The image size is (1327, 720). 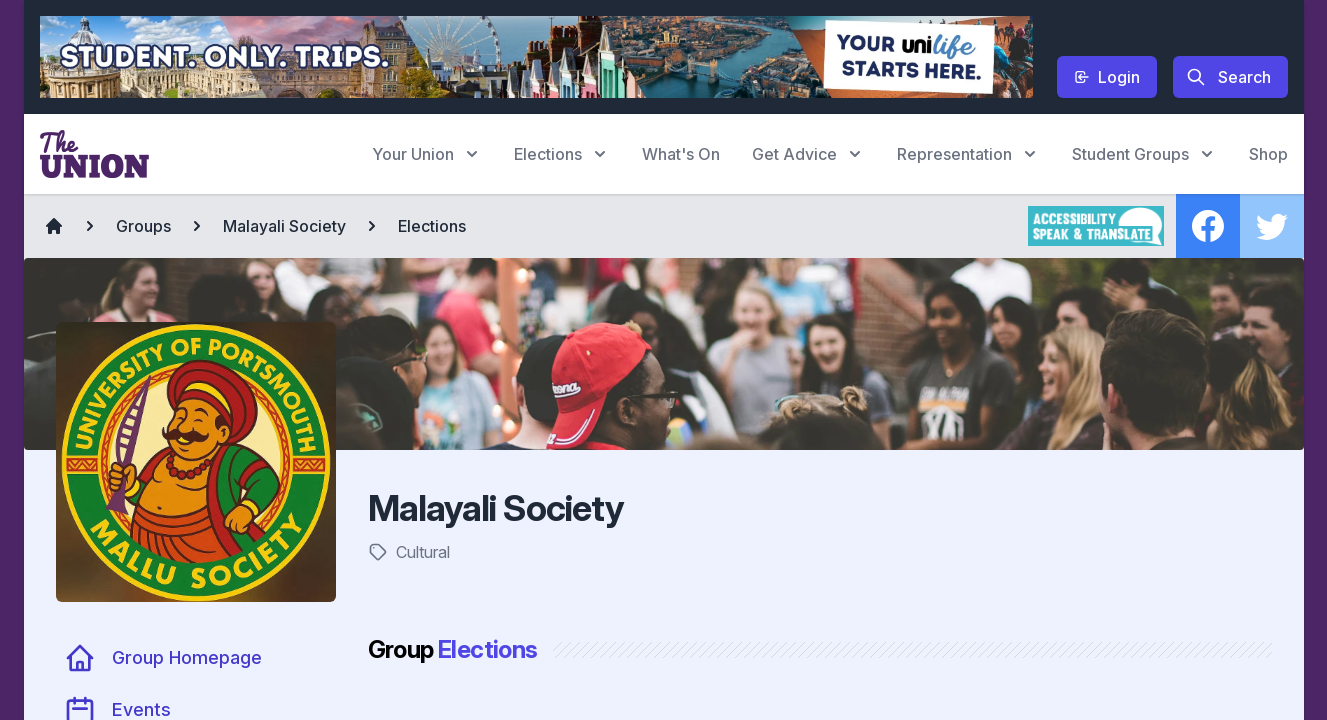 I want to click on What's On, so click(x=681, y=154).